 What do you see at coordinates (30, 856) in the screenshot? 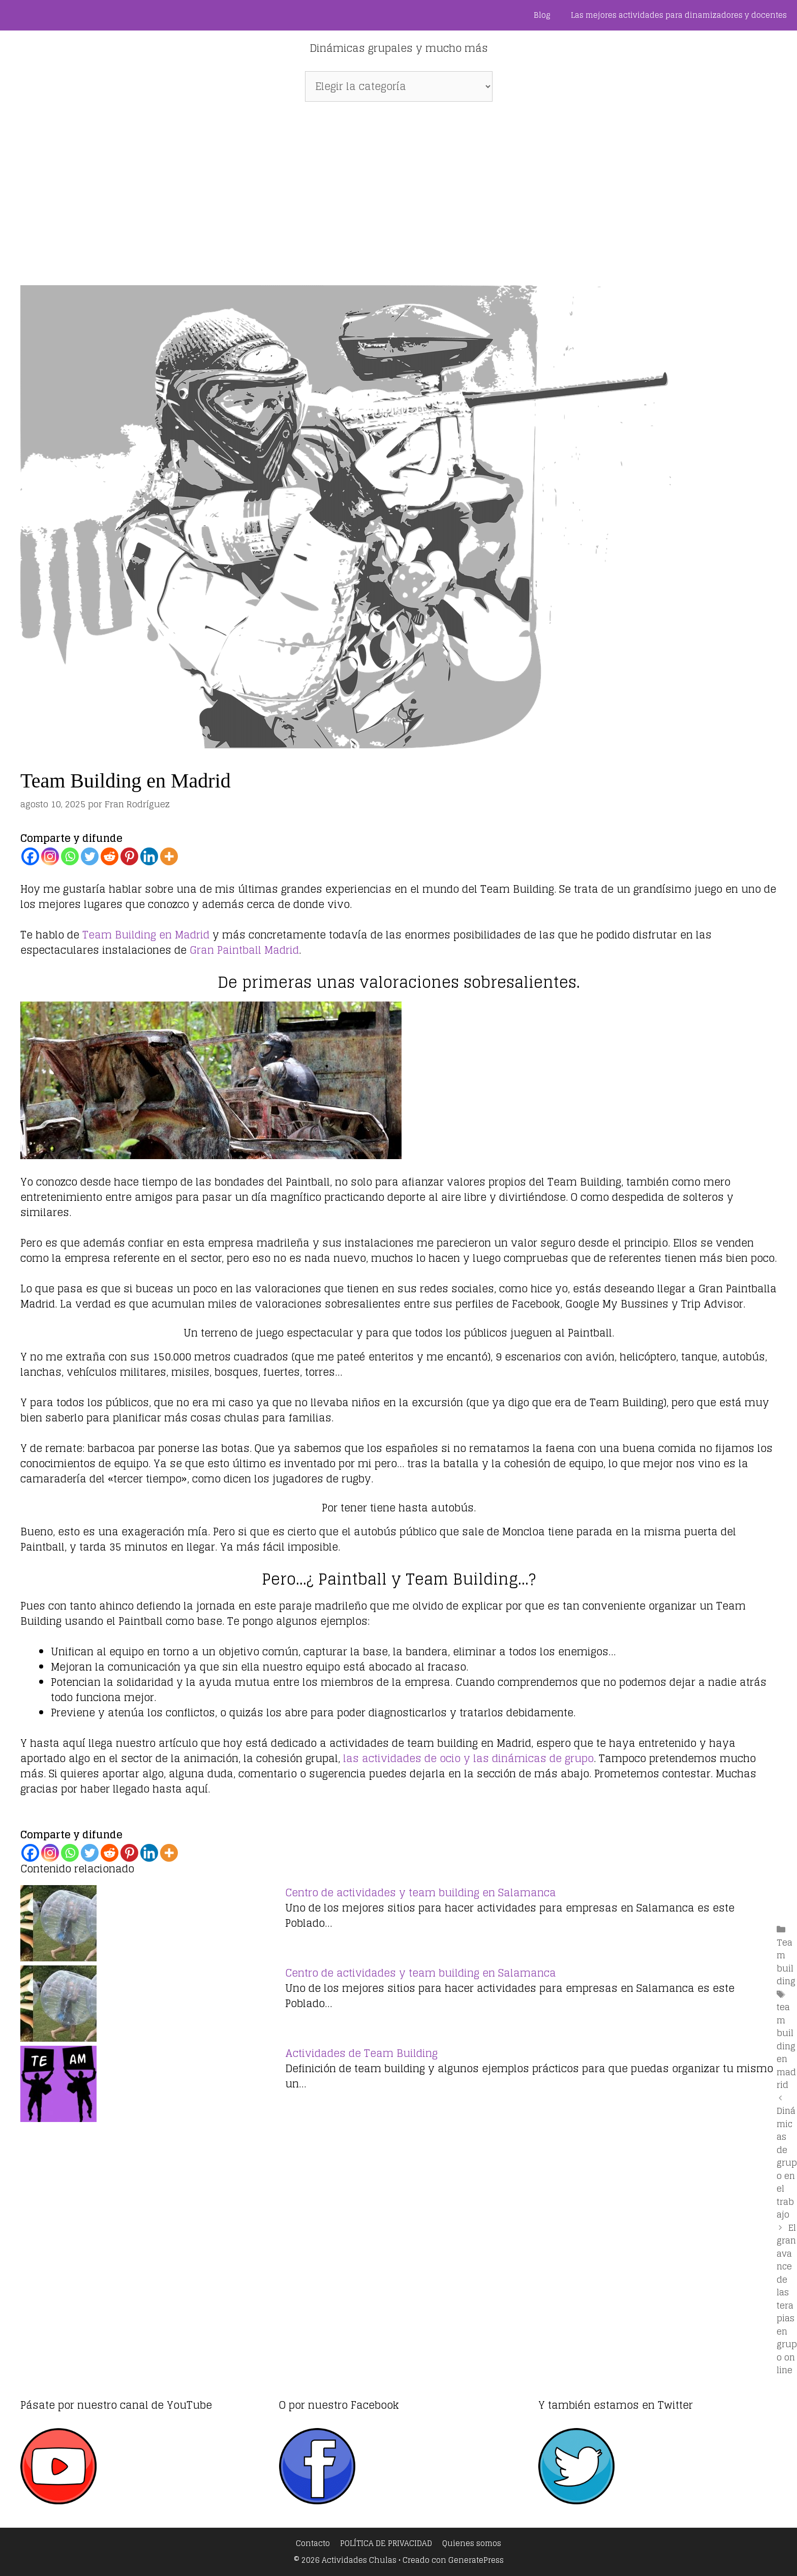
I see `[Facebook]` at bounding box center [30, 856].